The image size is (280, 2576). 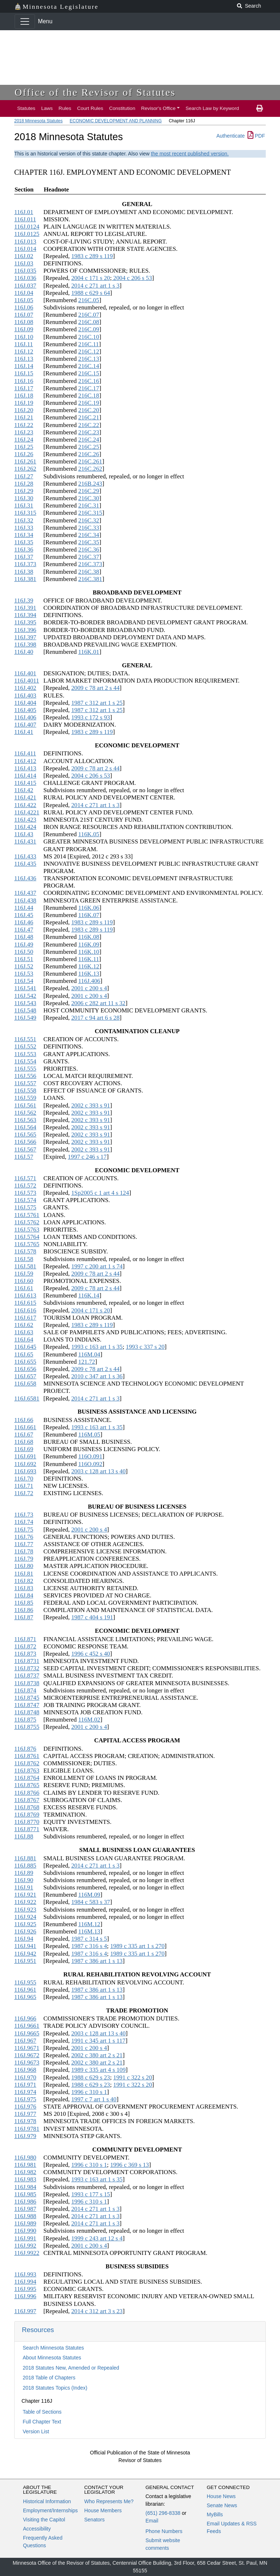 What do you see at coordinates (25, 270) in the screenshot?
I see `116J.035` at bounding box center [25, 270].